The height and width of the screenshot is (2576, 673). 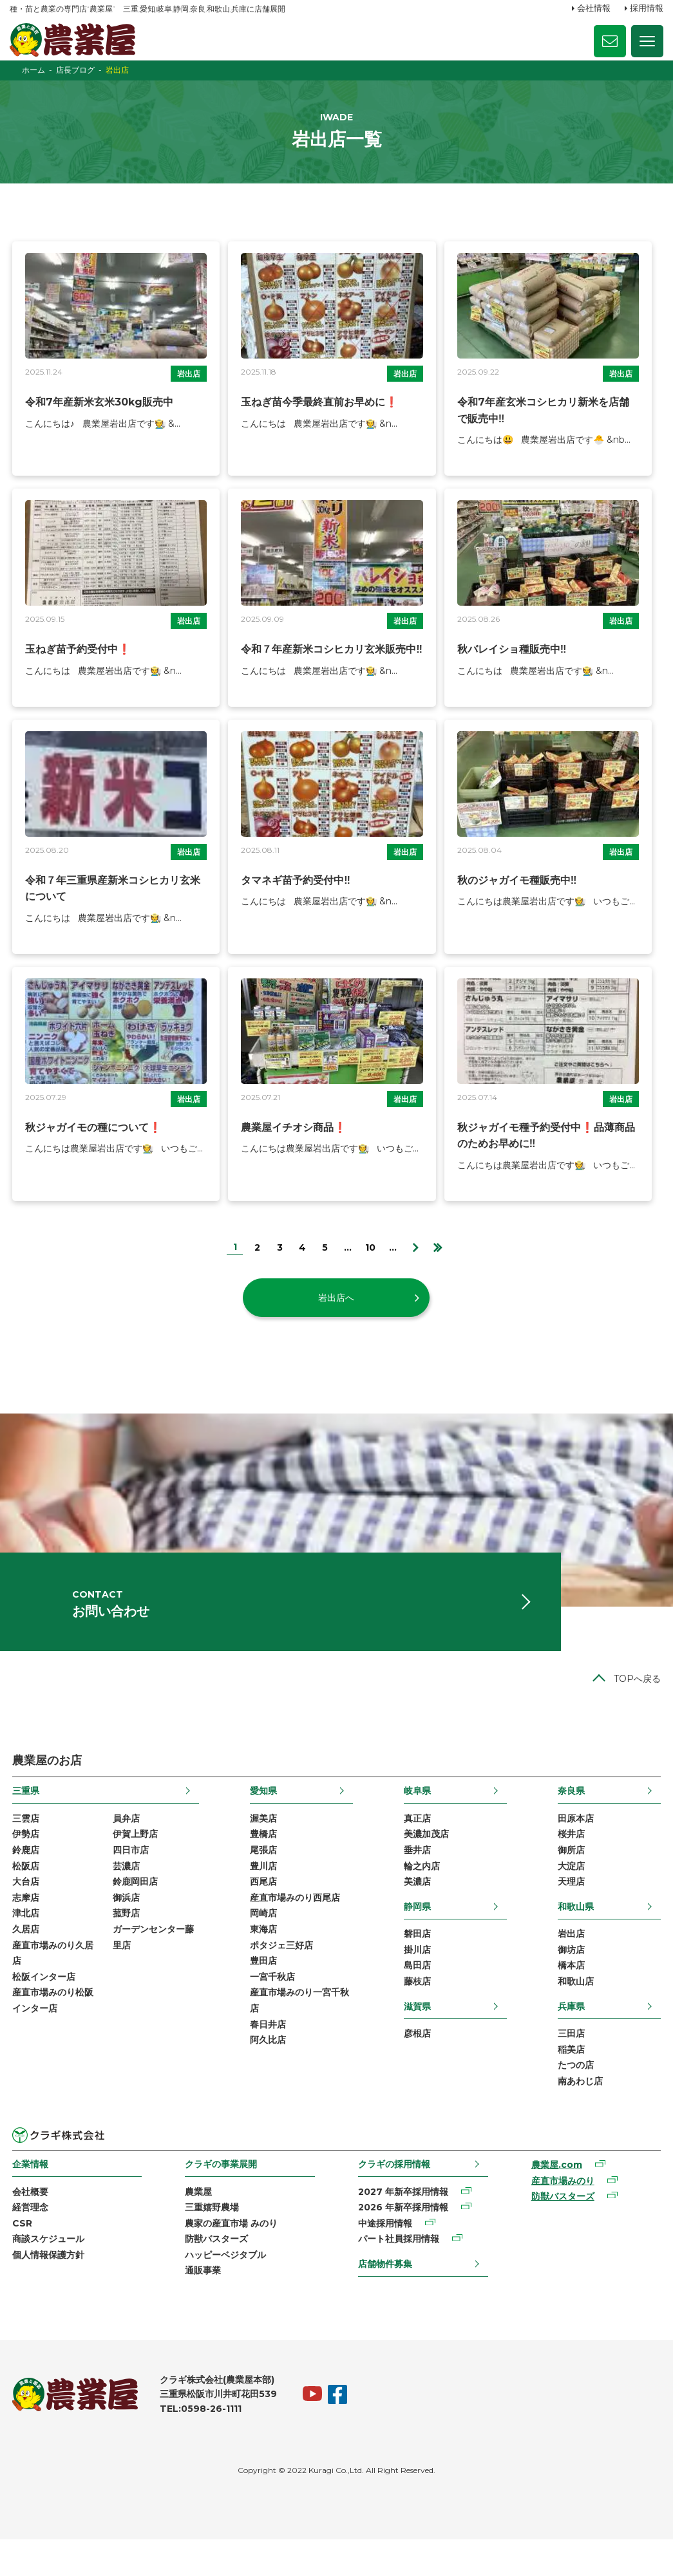 What do you see at coordinates (124, 1942) in the screenshot?
I see `菰野店` at bounding box center [124, 1942].